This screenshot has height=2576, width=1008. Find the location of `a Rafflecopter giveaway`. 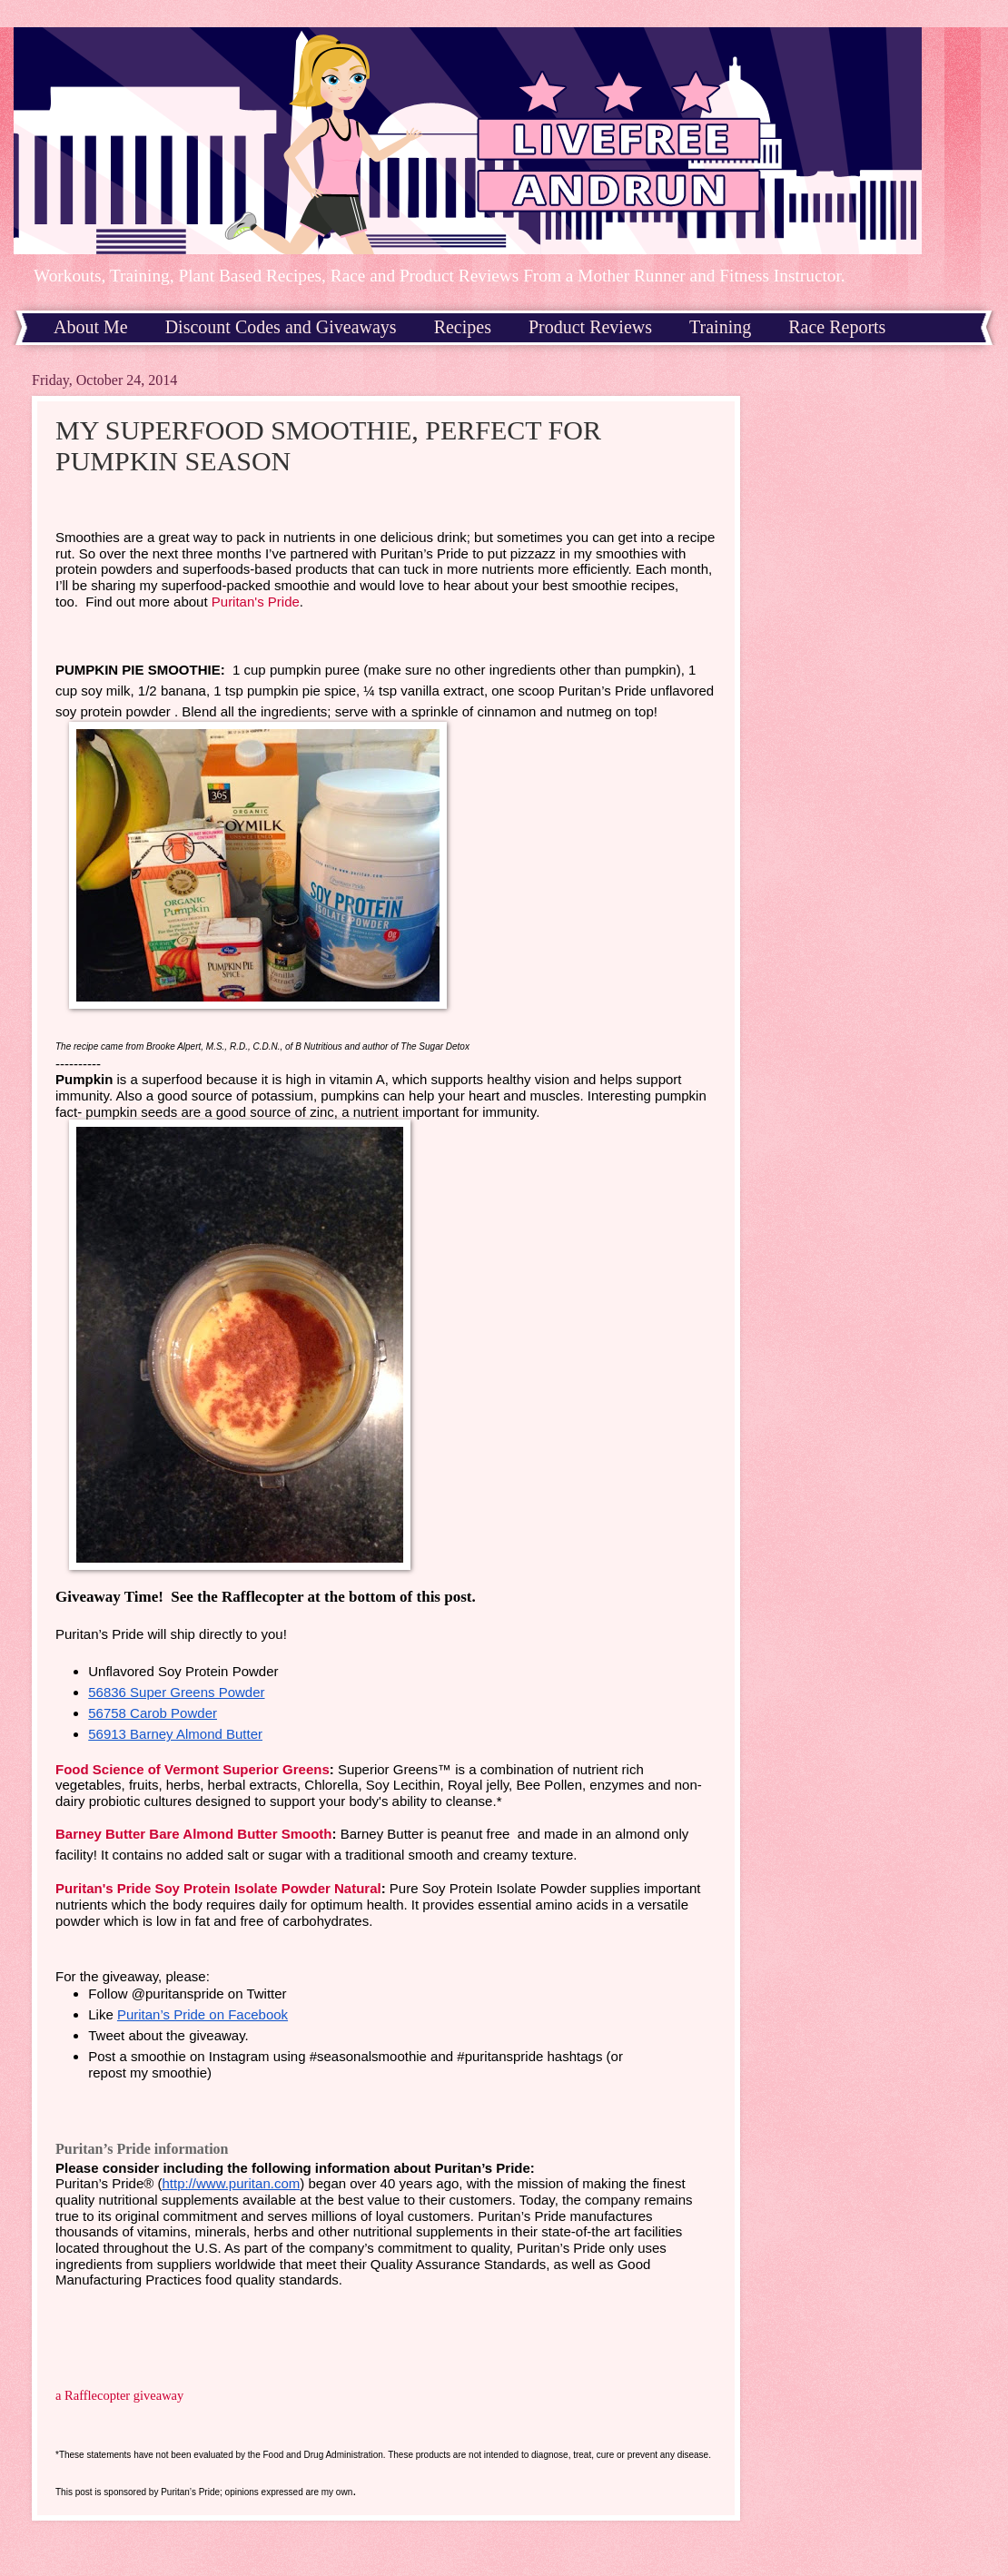

a Rafflecopter giveaway is located at coordinates (119, 2395).